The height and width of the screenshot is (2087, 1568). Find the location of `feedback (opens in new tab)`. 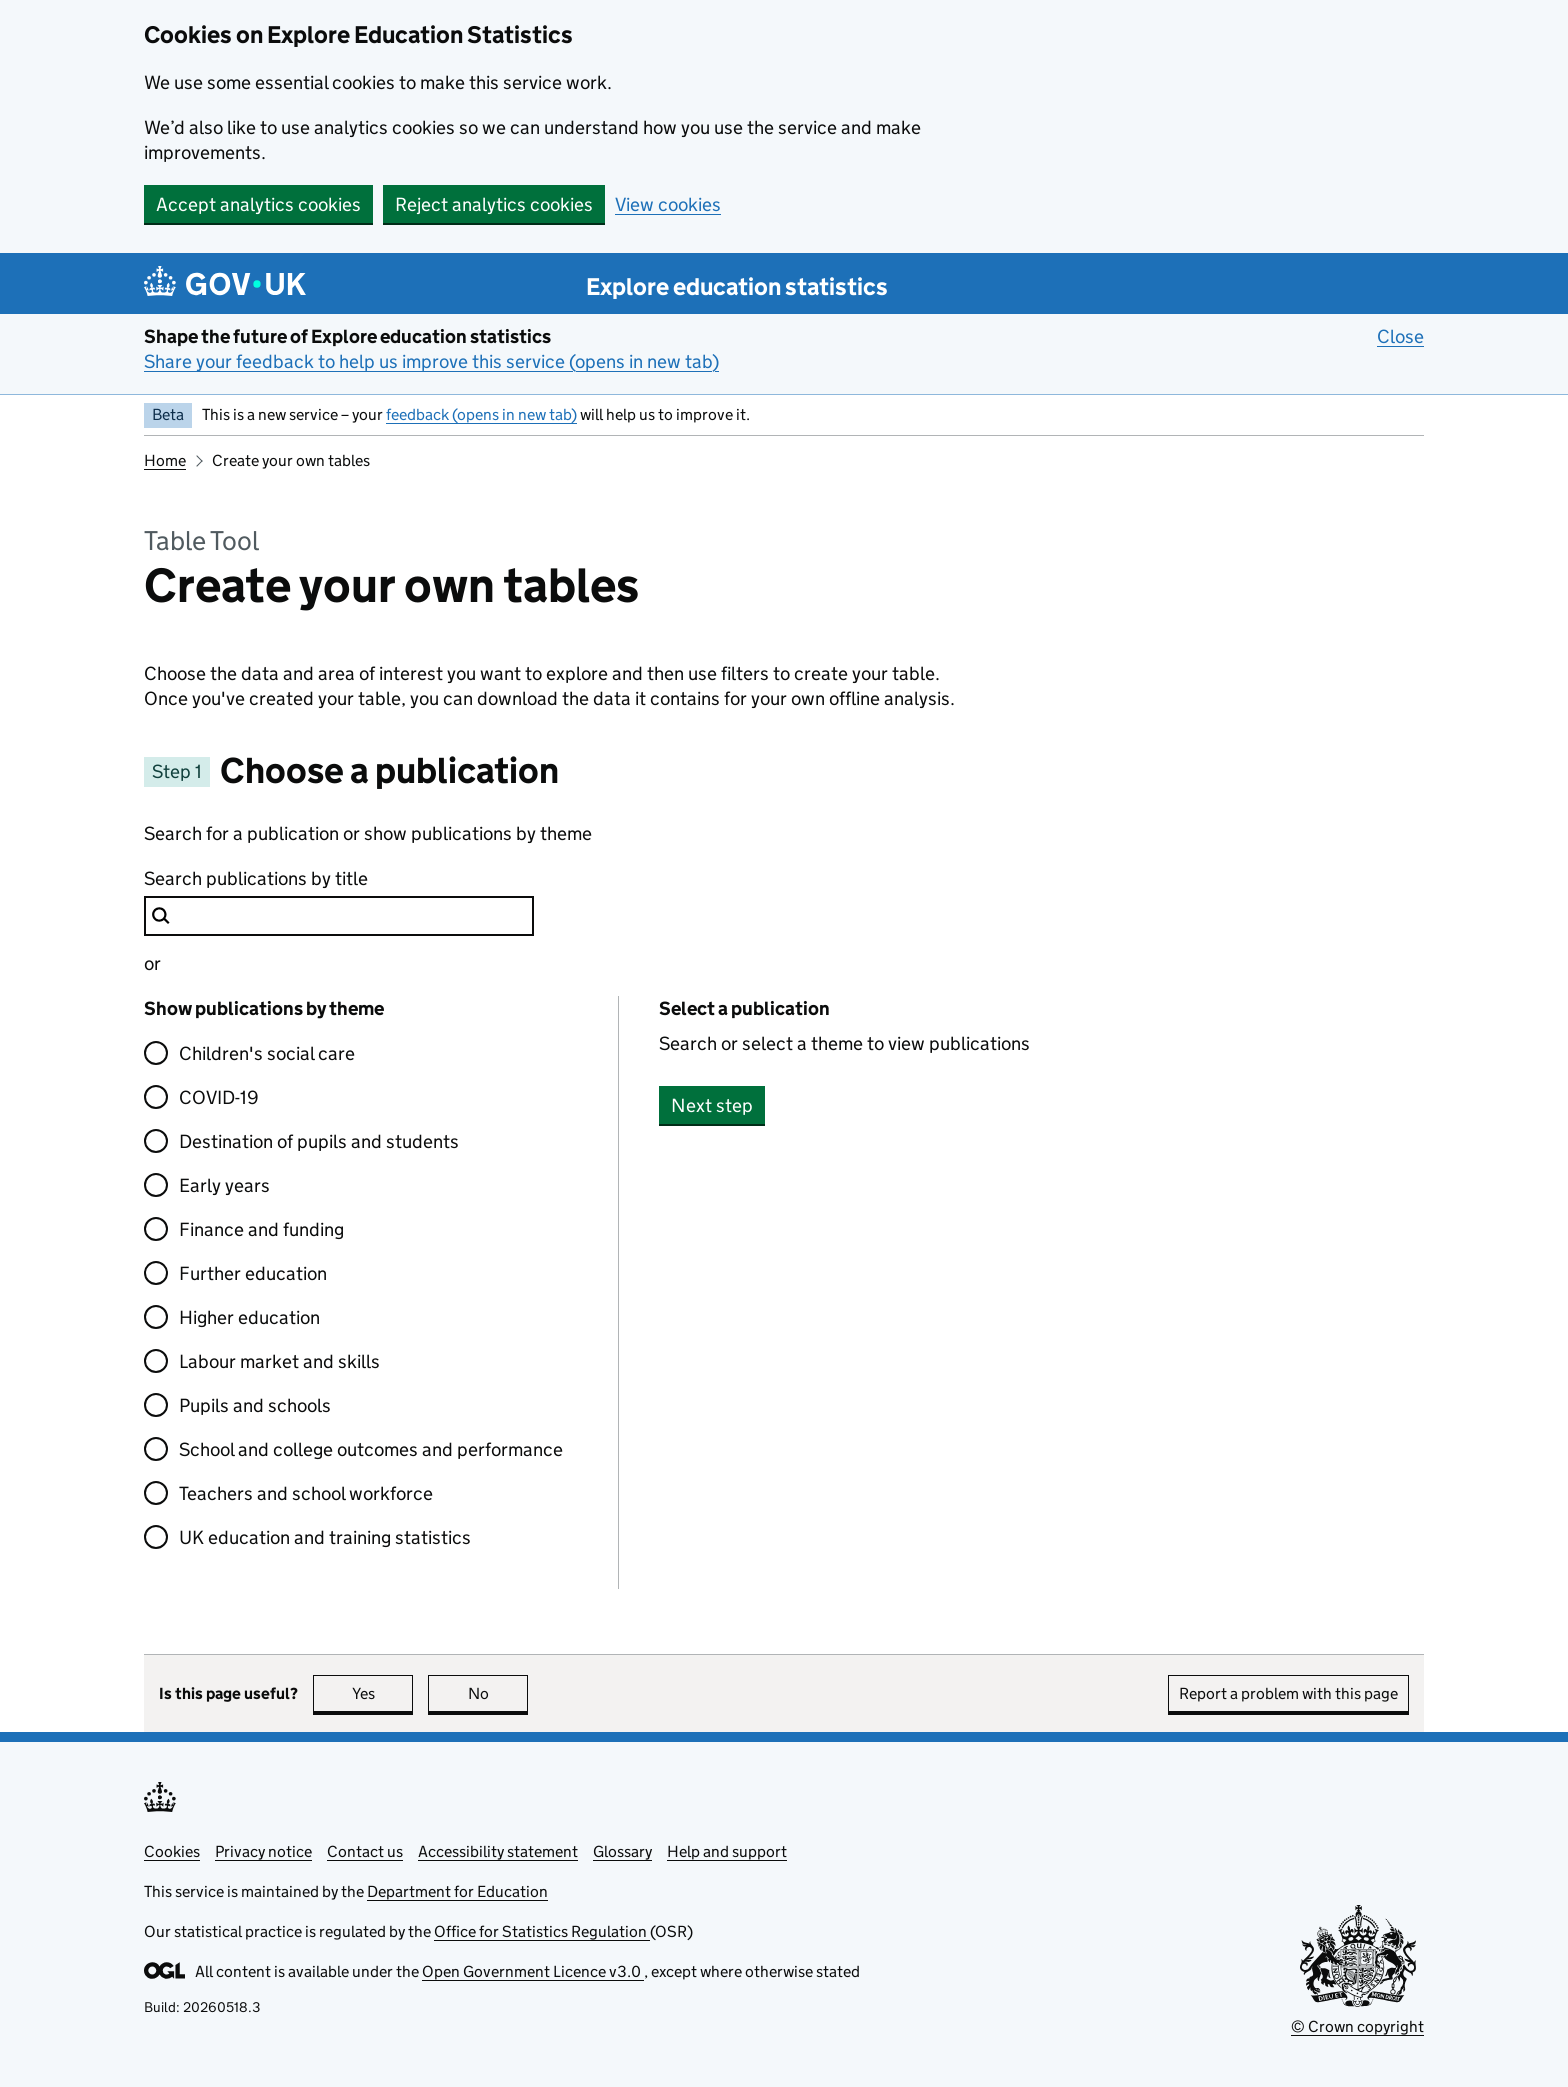

feedback (opens in new tab) is located at coordinates (481, 414).